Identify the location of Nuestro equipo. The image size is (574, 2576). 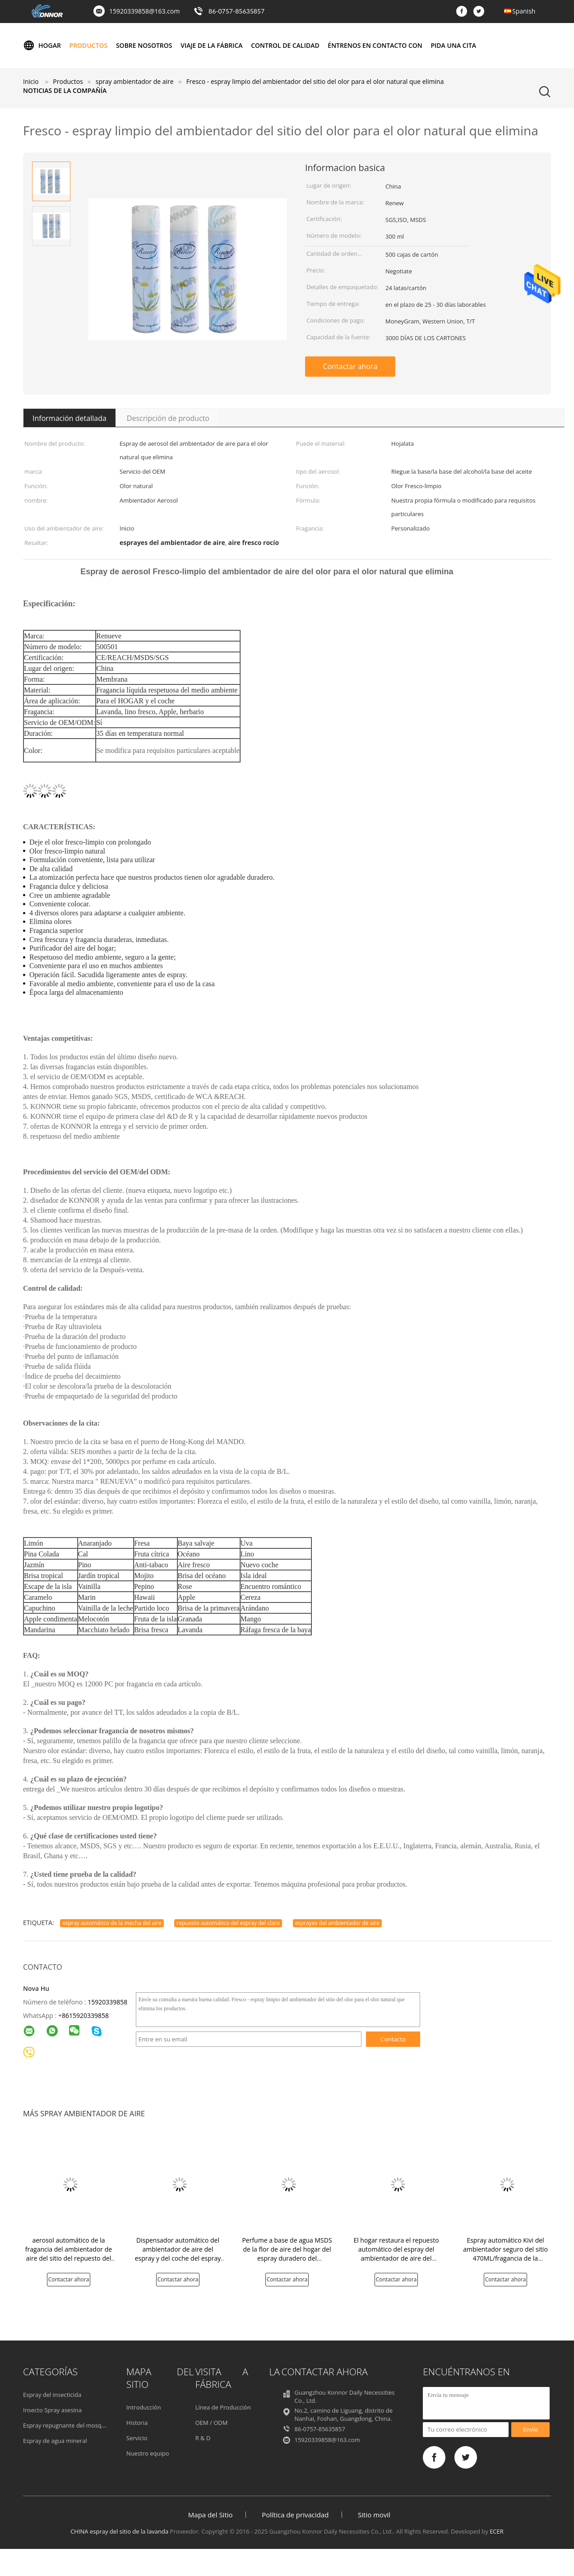
(147, 2453).